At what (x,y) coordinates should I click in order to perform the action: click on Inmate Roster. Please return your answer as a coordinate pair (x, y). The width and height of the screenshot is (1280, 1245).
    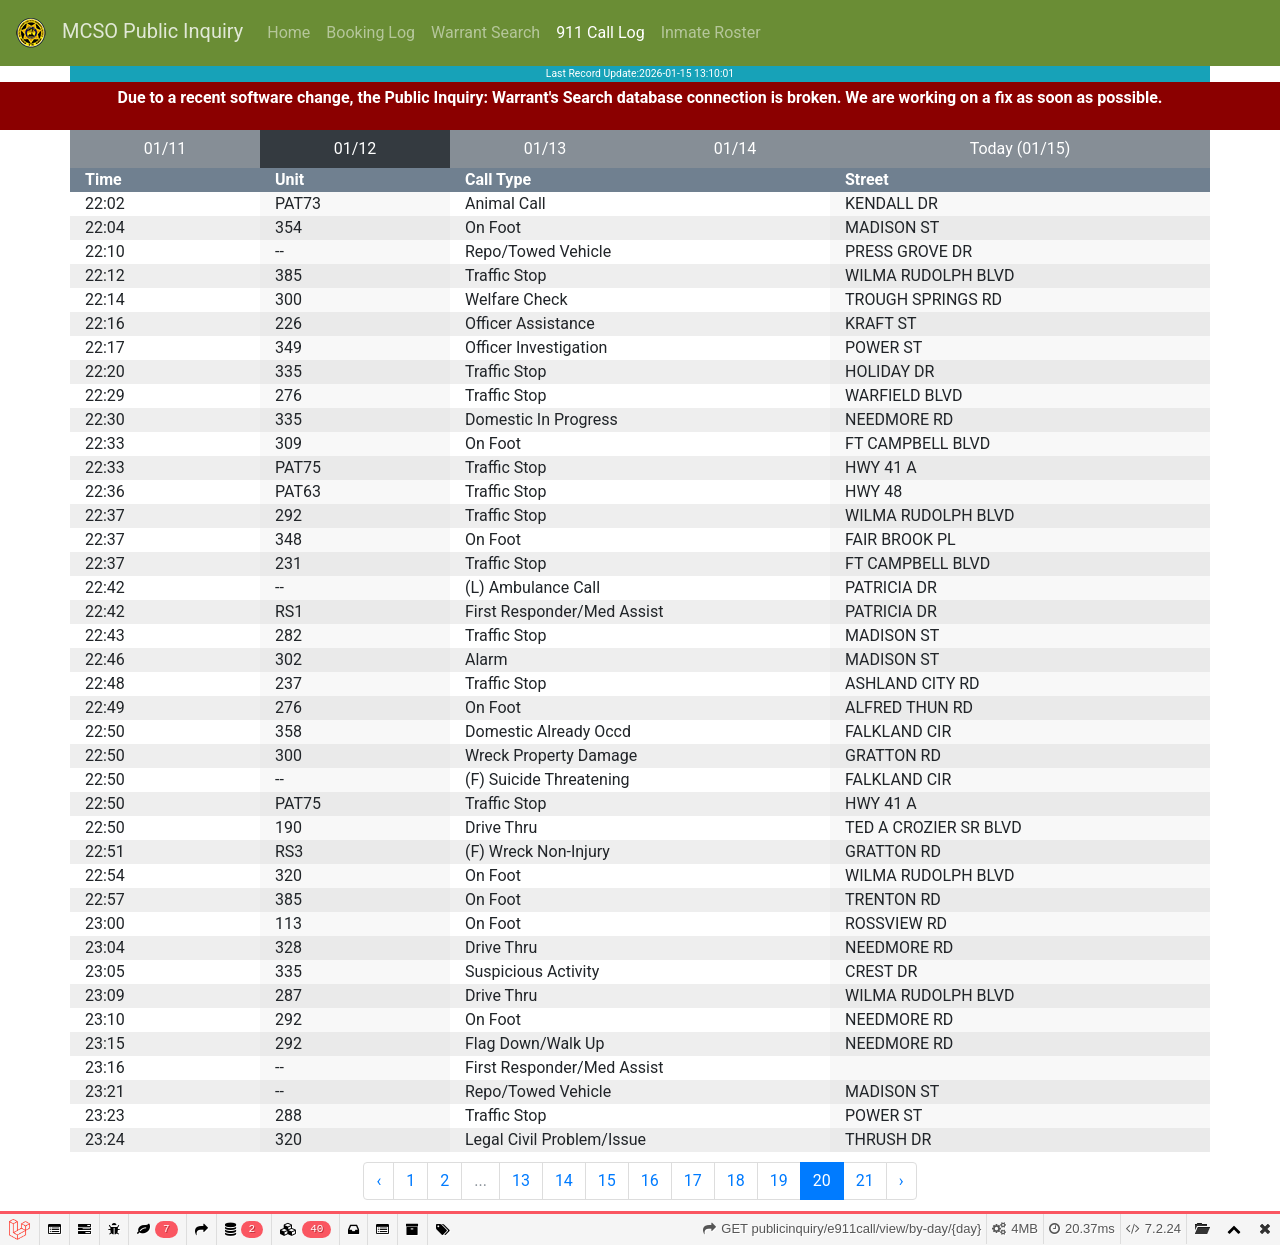
    Looking at the image, I should click on (711, 32).